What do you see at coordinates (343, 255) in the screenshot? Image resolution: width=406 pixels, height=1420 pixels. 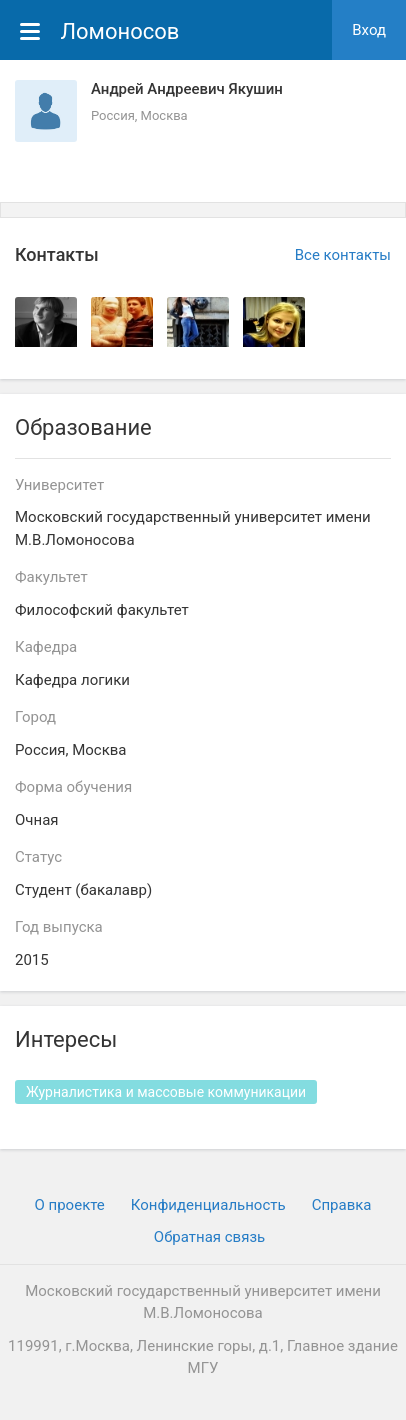 I see `Все контакты` at bounding box center [343, 255].